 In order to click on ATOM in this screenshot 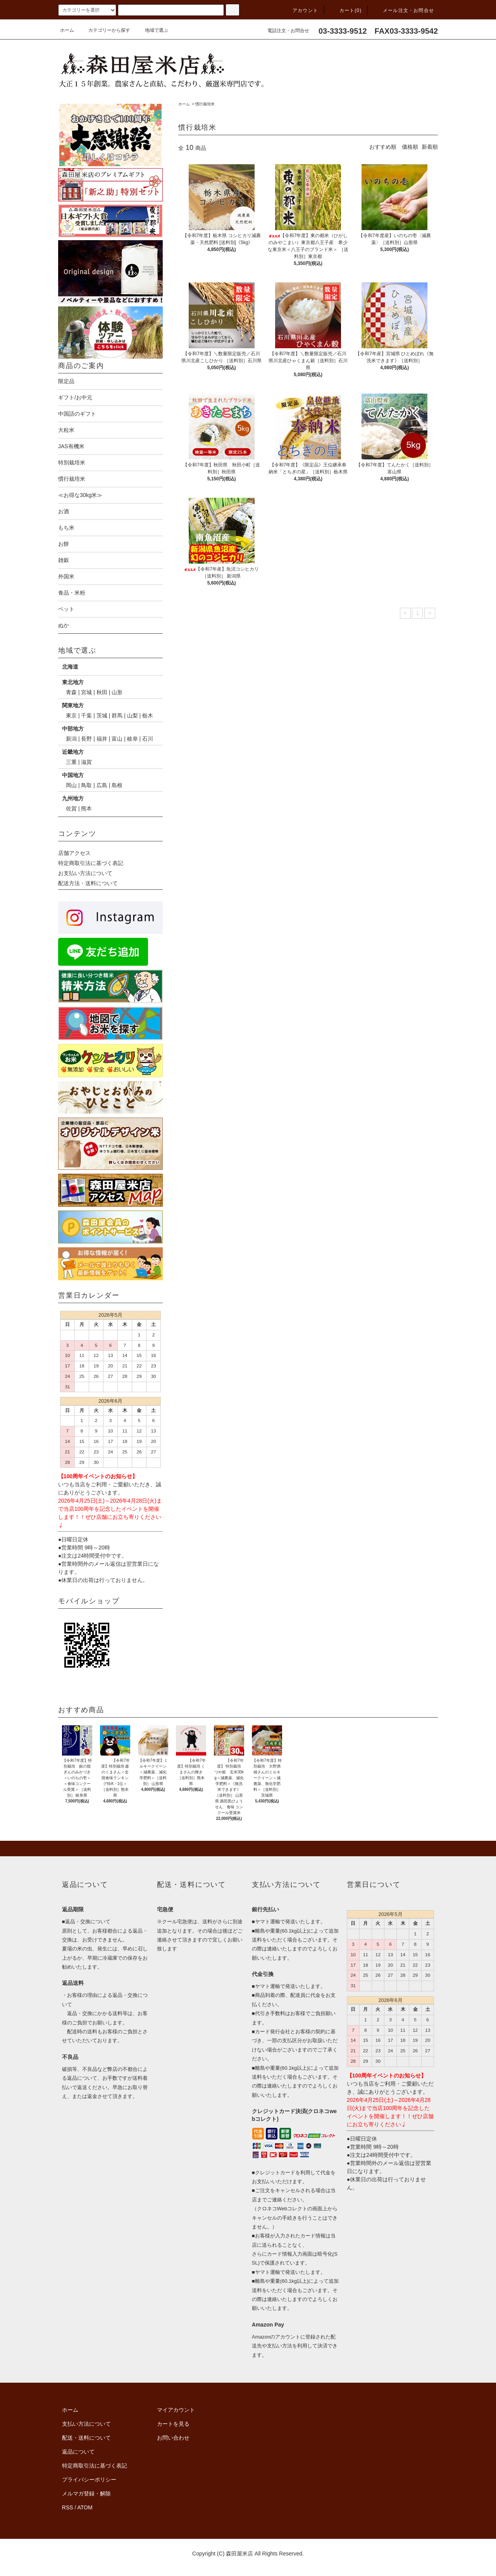, I will do `click(85, 2507)`.